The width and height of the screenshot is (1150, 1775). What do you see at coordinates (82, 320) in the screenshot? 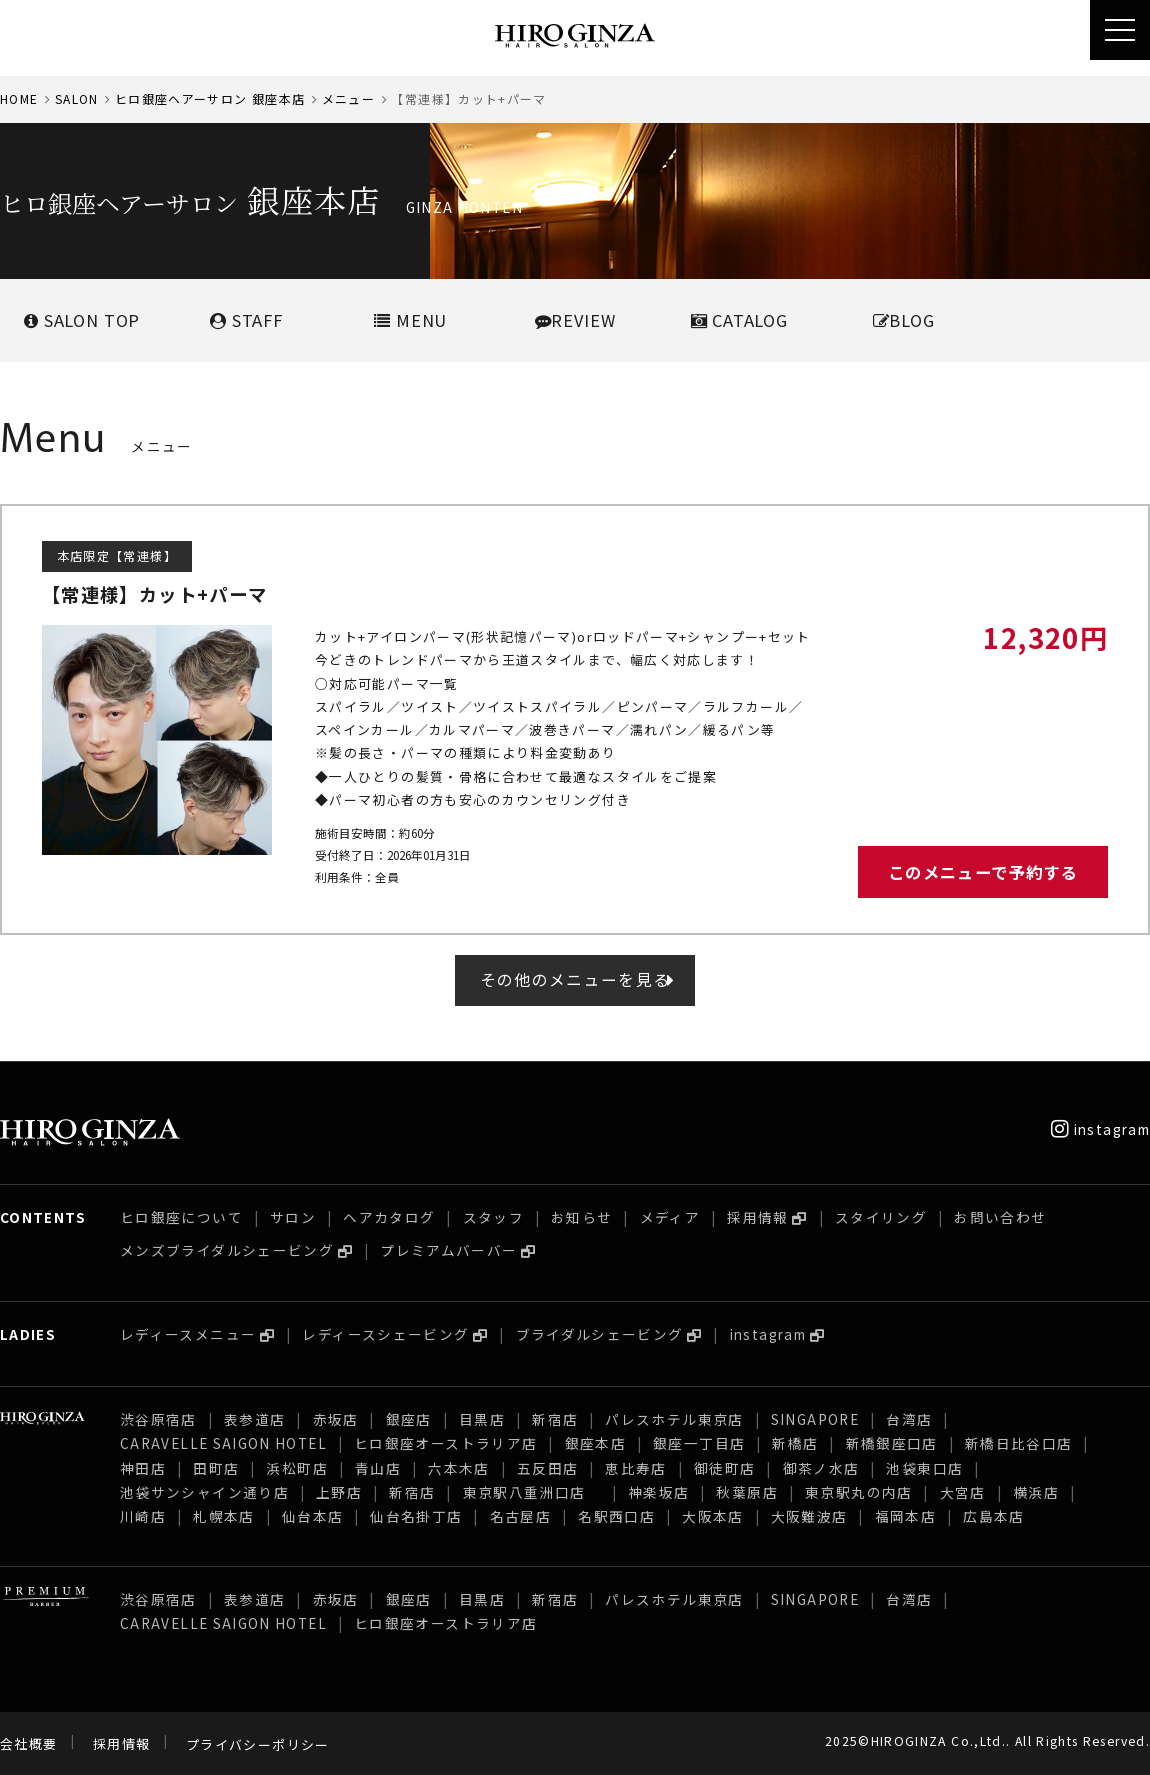
I see `SALONTOP` at bounding box center [82, 320].